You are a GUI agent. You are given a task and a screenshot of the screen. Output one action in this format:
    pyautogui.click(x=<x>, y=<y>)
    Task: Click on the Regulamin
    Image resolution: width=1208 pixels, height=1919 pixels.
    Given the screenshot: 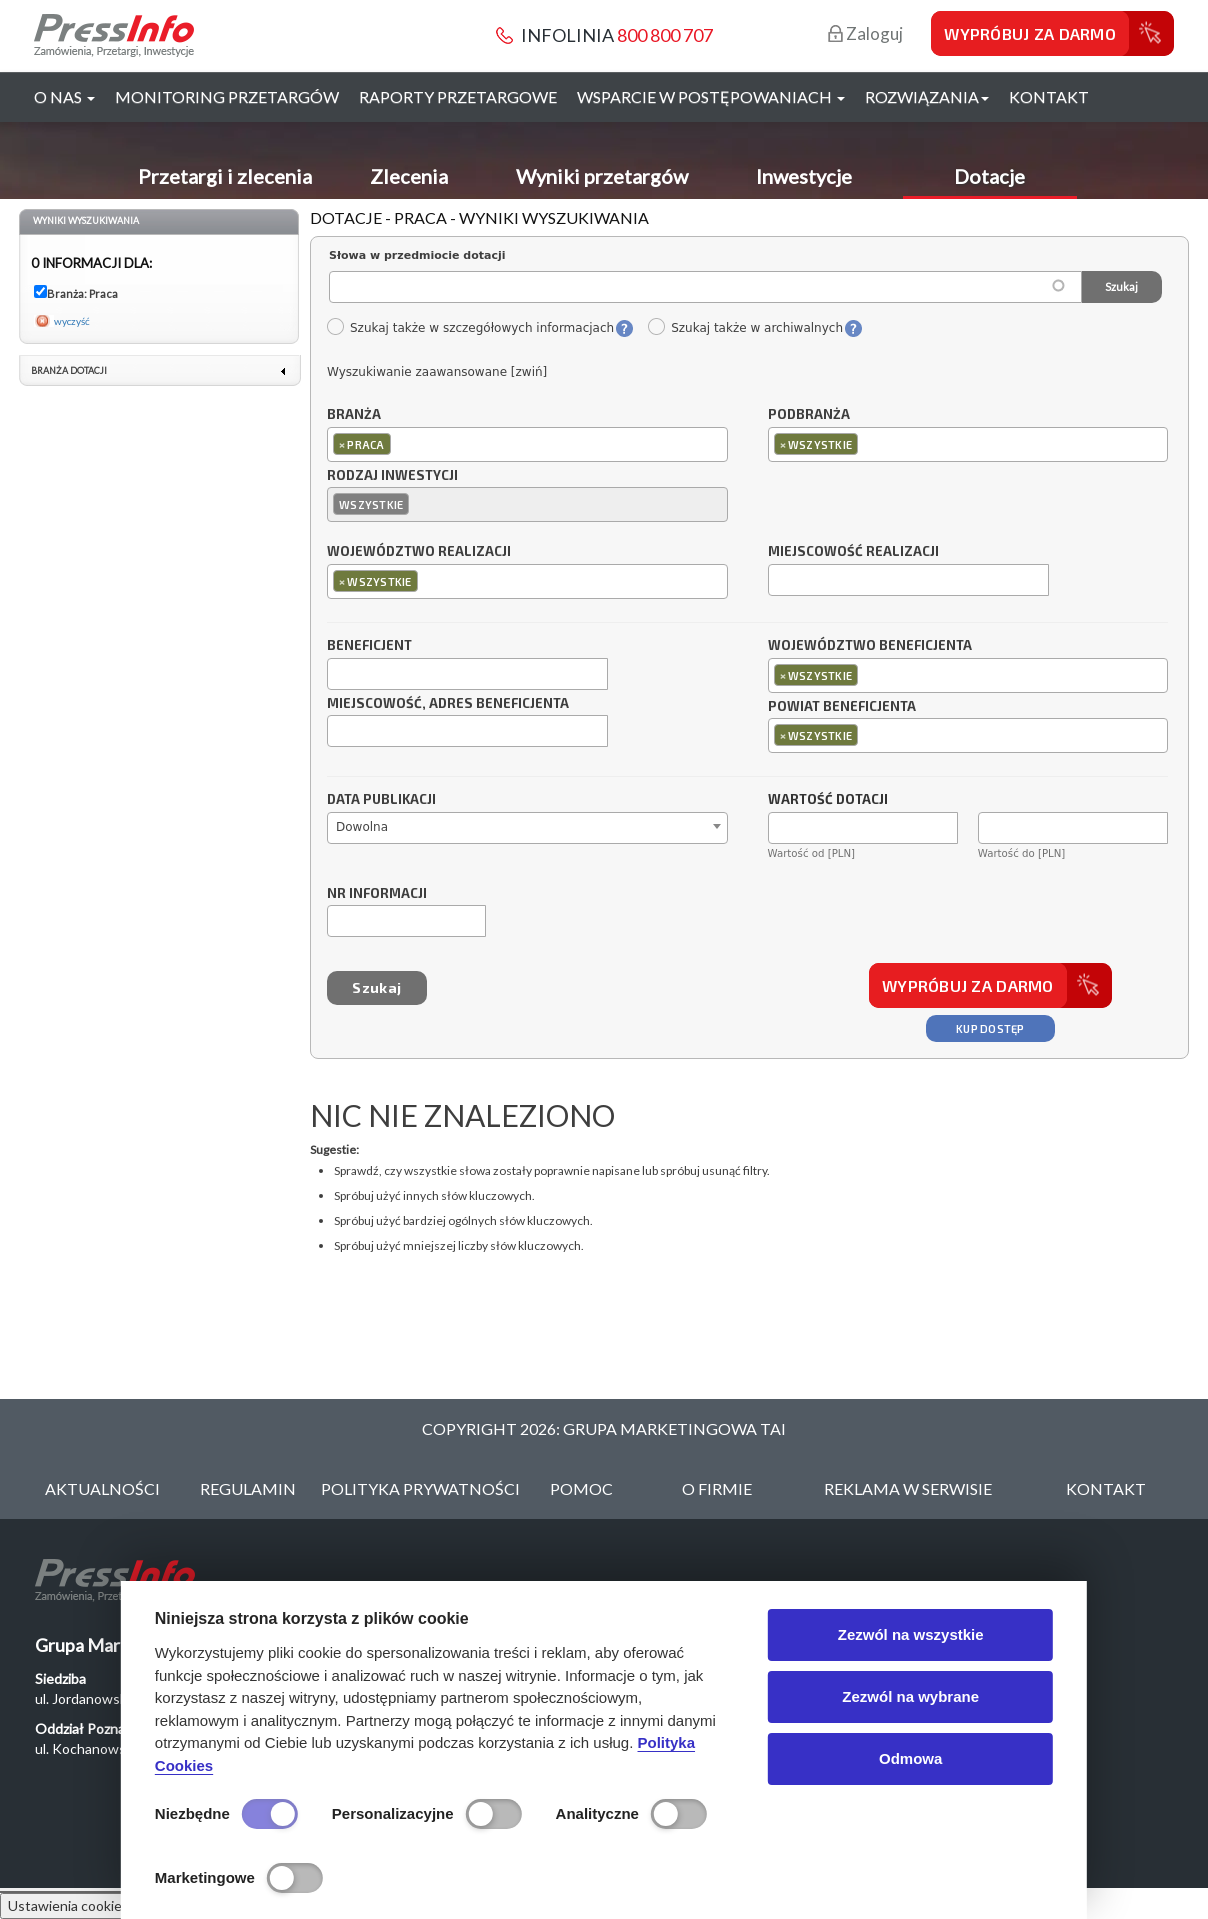 What is the action you would take?
    pyautogui.click(x=248, y=1488)
    